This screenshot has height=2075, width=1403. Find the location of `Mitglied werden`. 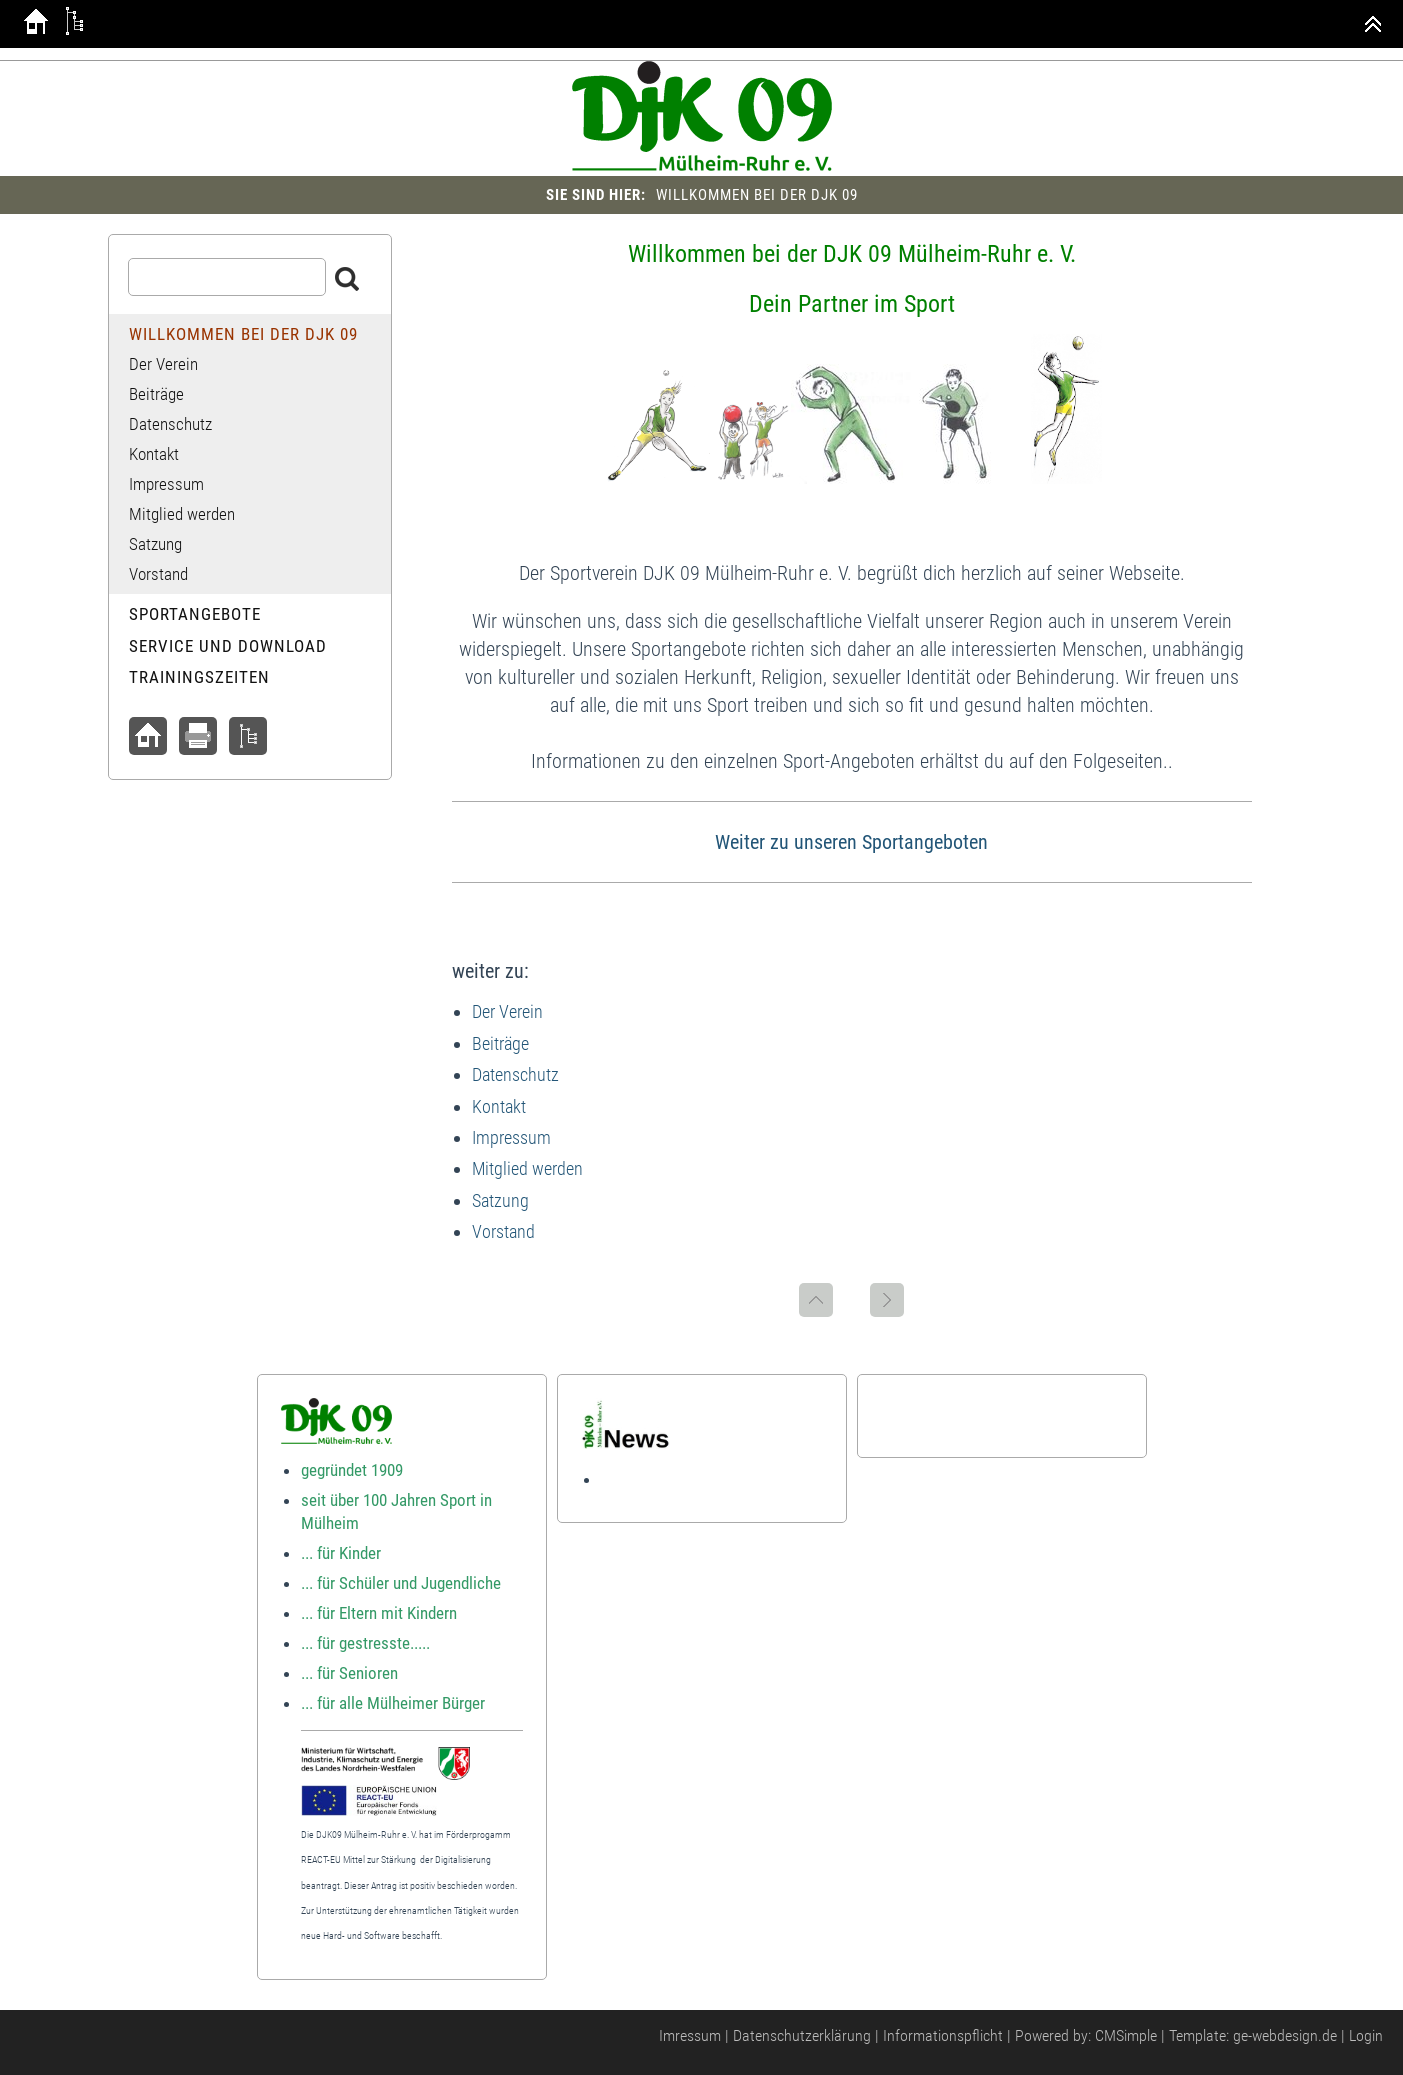

Mitglied werden is located at coordinates (527, 1168).